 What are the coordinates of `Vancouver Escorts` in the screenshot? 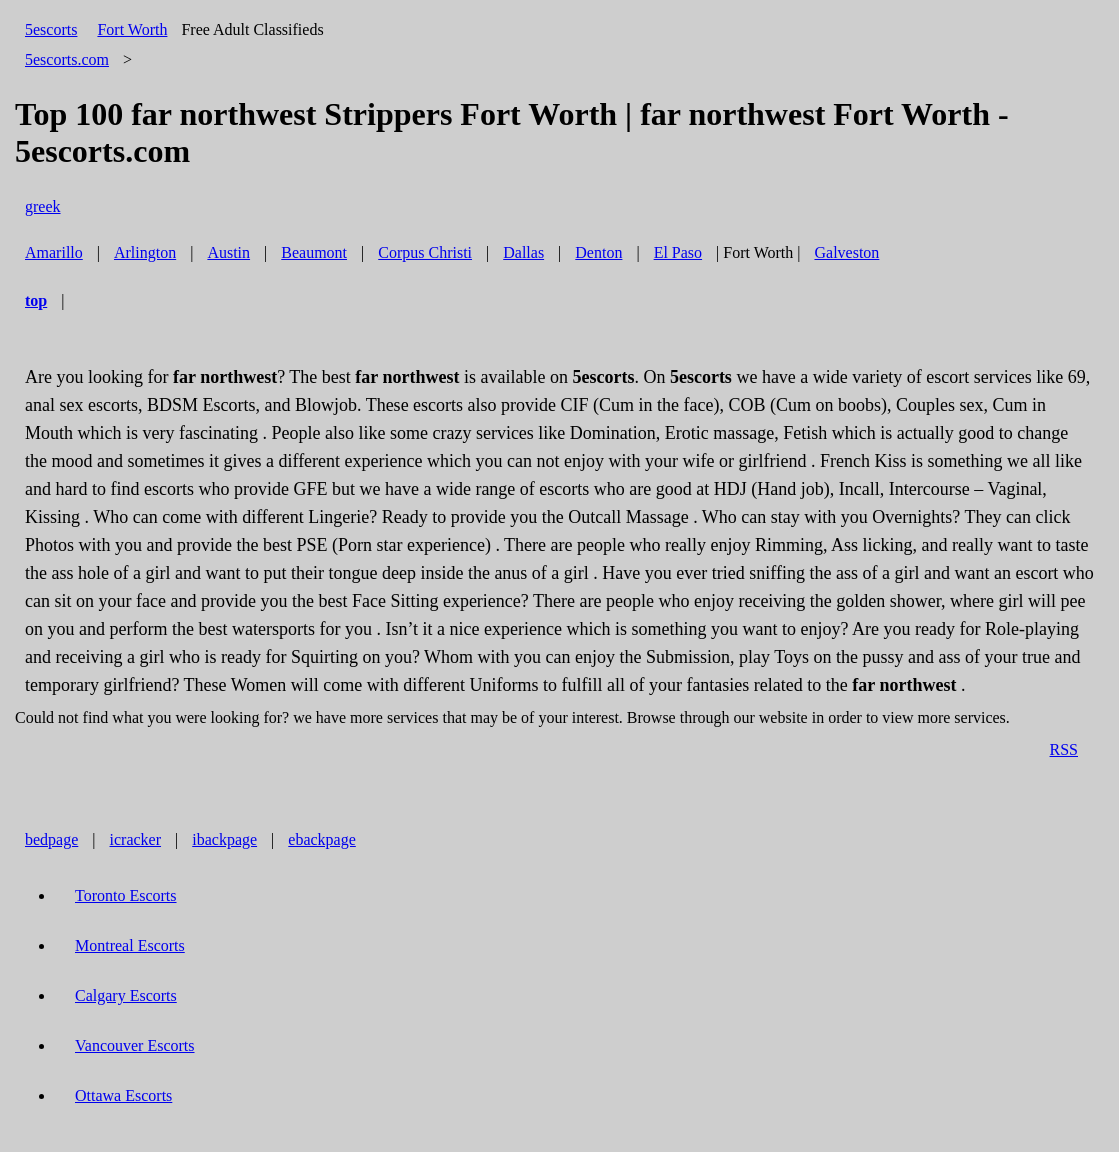 It's located at (135, 1045).